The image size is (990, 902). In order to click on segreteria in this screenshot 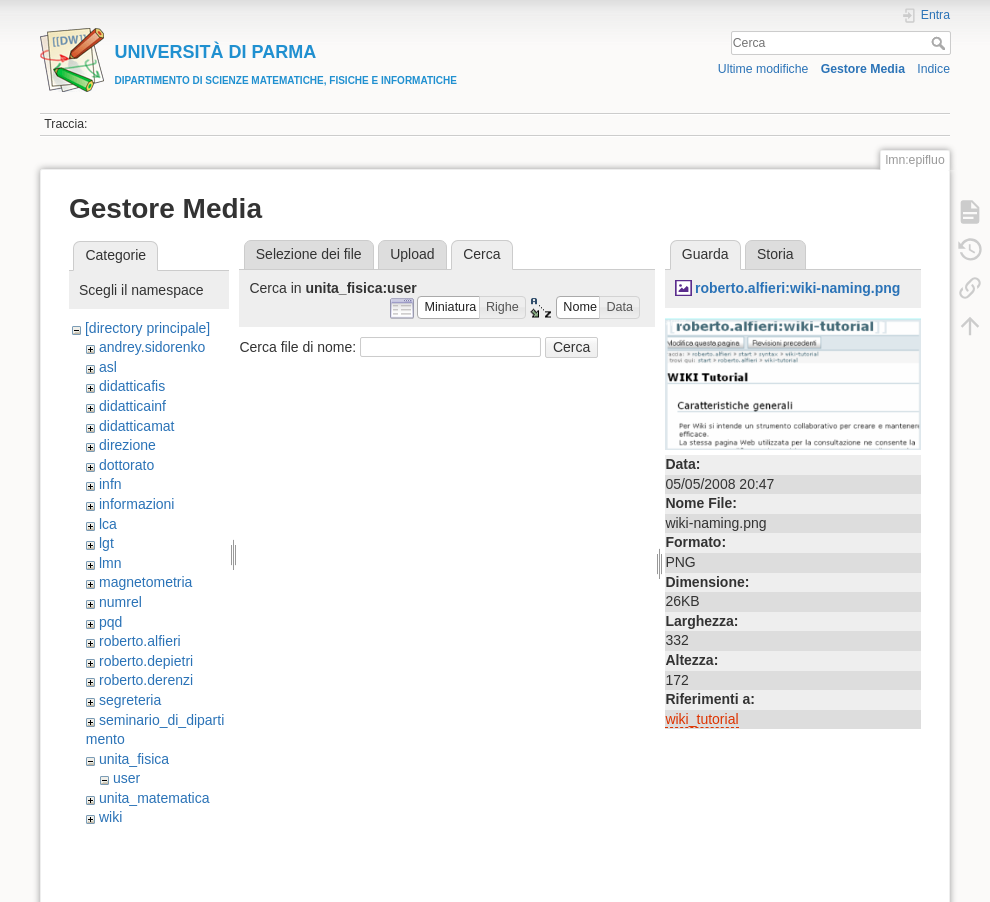, I will do `click(130, 700)`.